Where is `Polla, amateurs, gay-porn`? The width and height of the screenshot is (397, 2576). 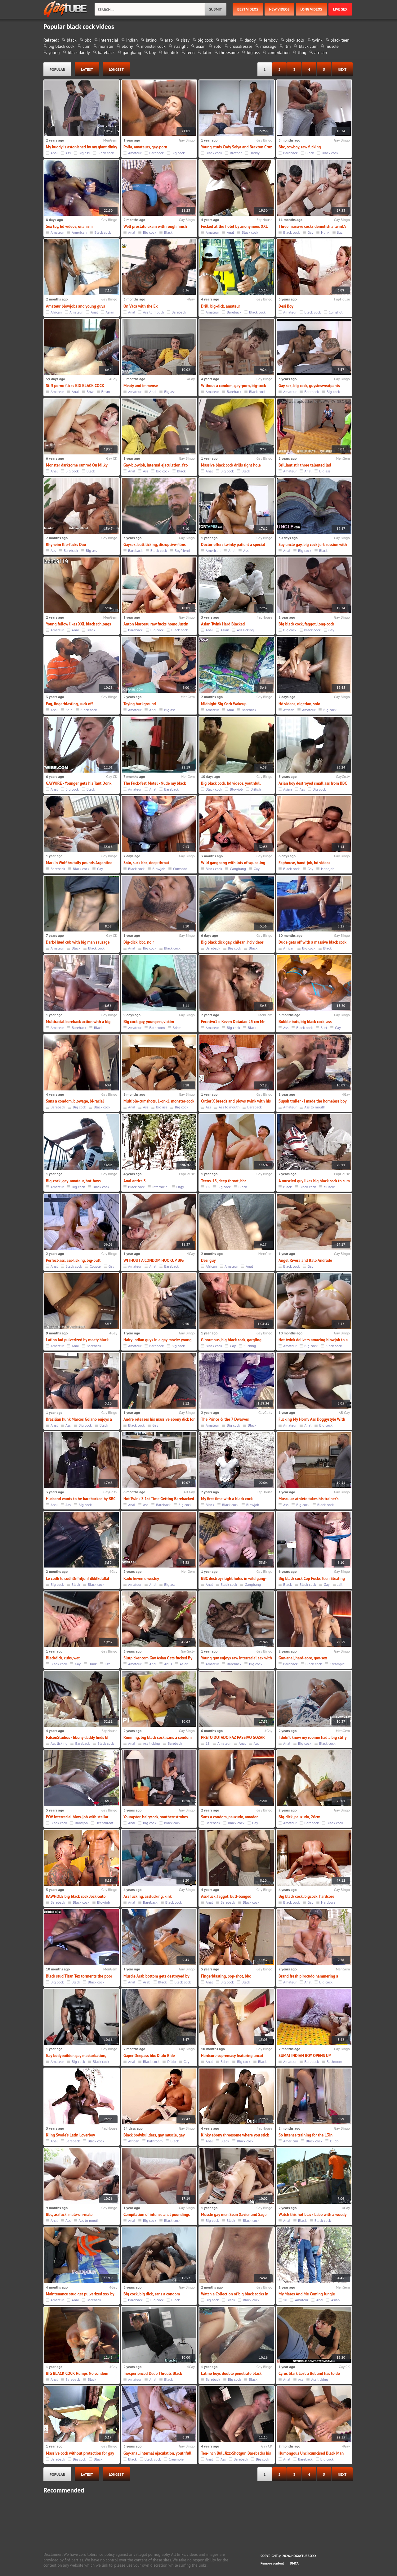 Polla, amateurs, gay-porn is located at coordinates (145, 147).